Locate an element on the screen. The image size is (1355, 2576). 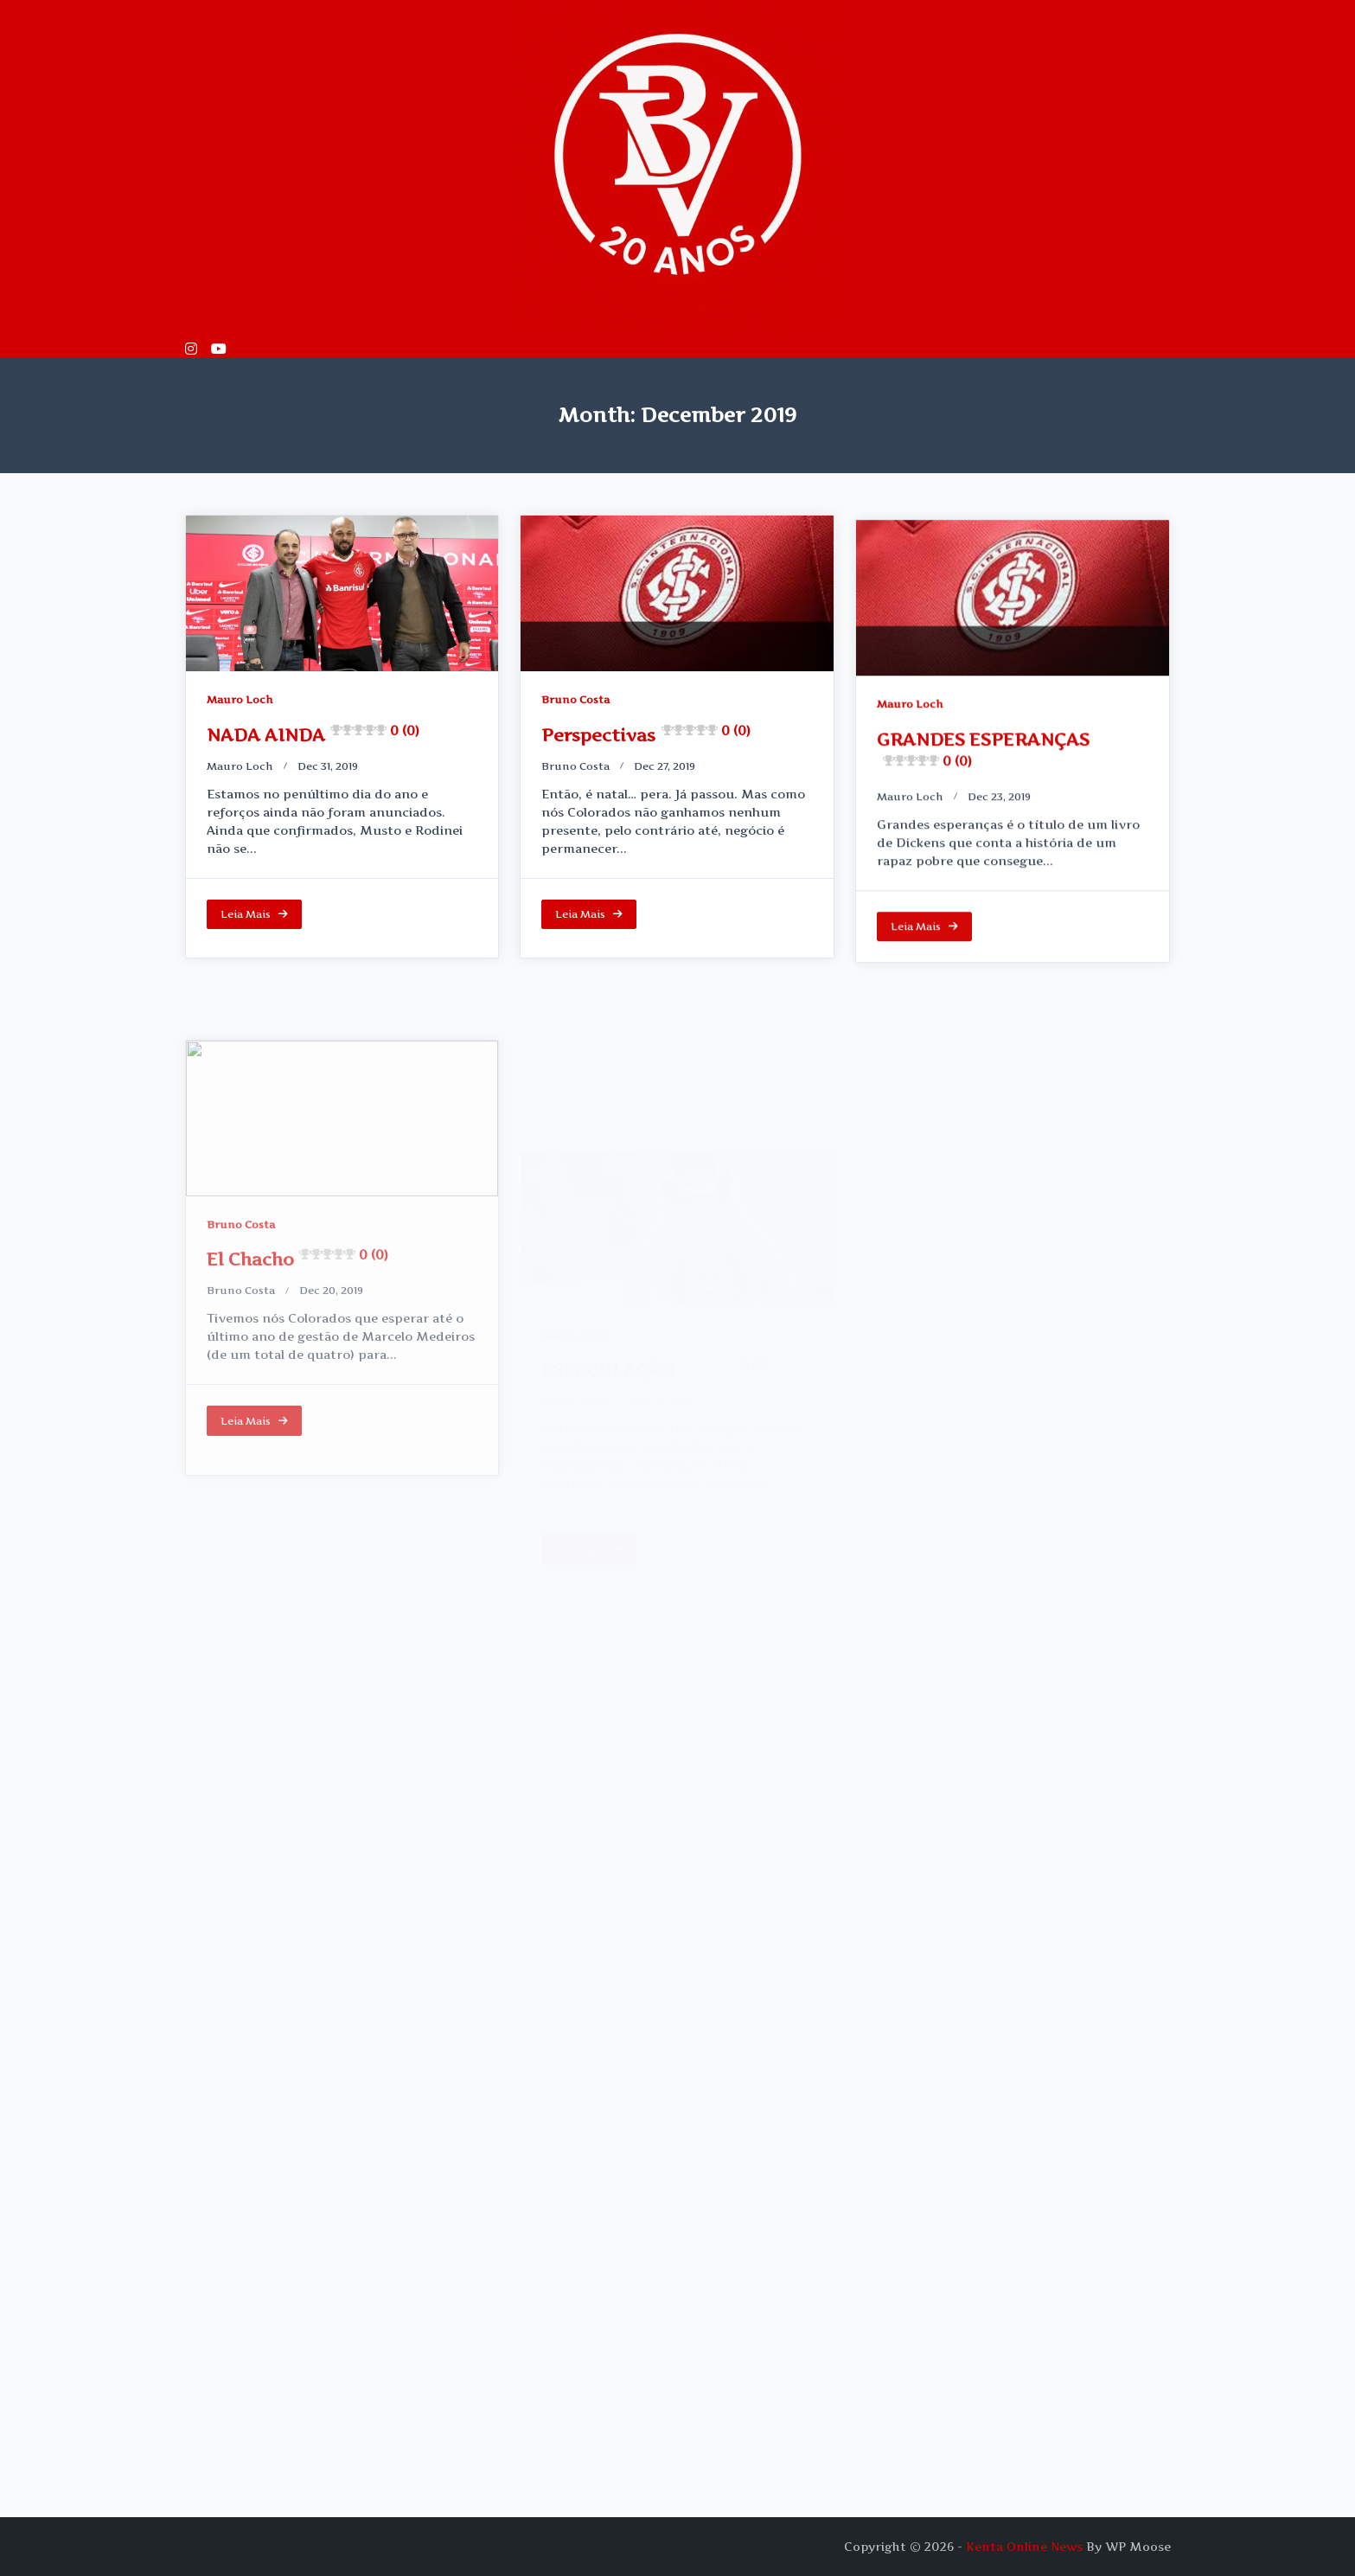
Perspectivas is located at coordinates (645, 744).